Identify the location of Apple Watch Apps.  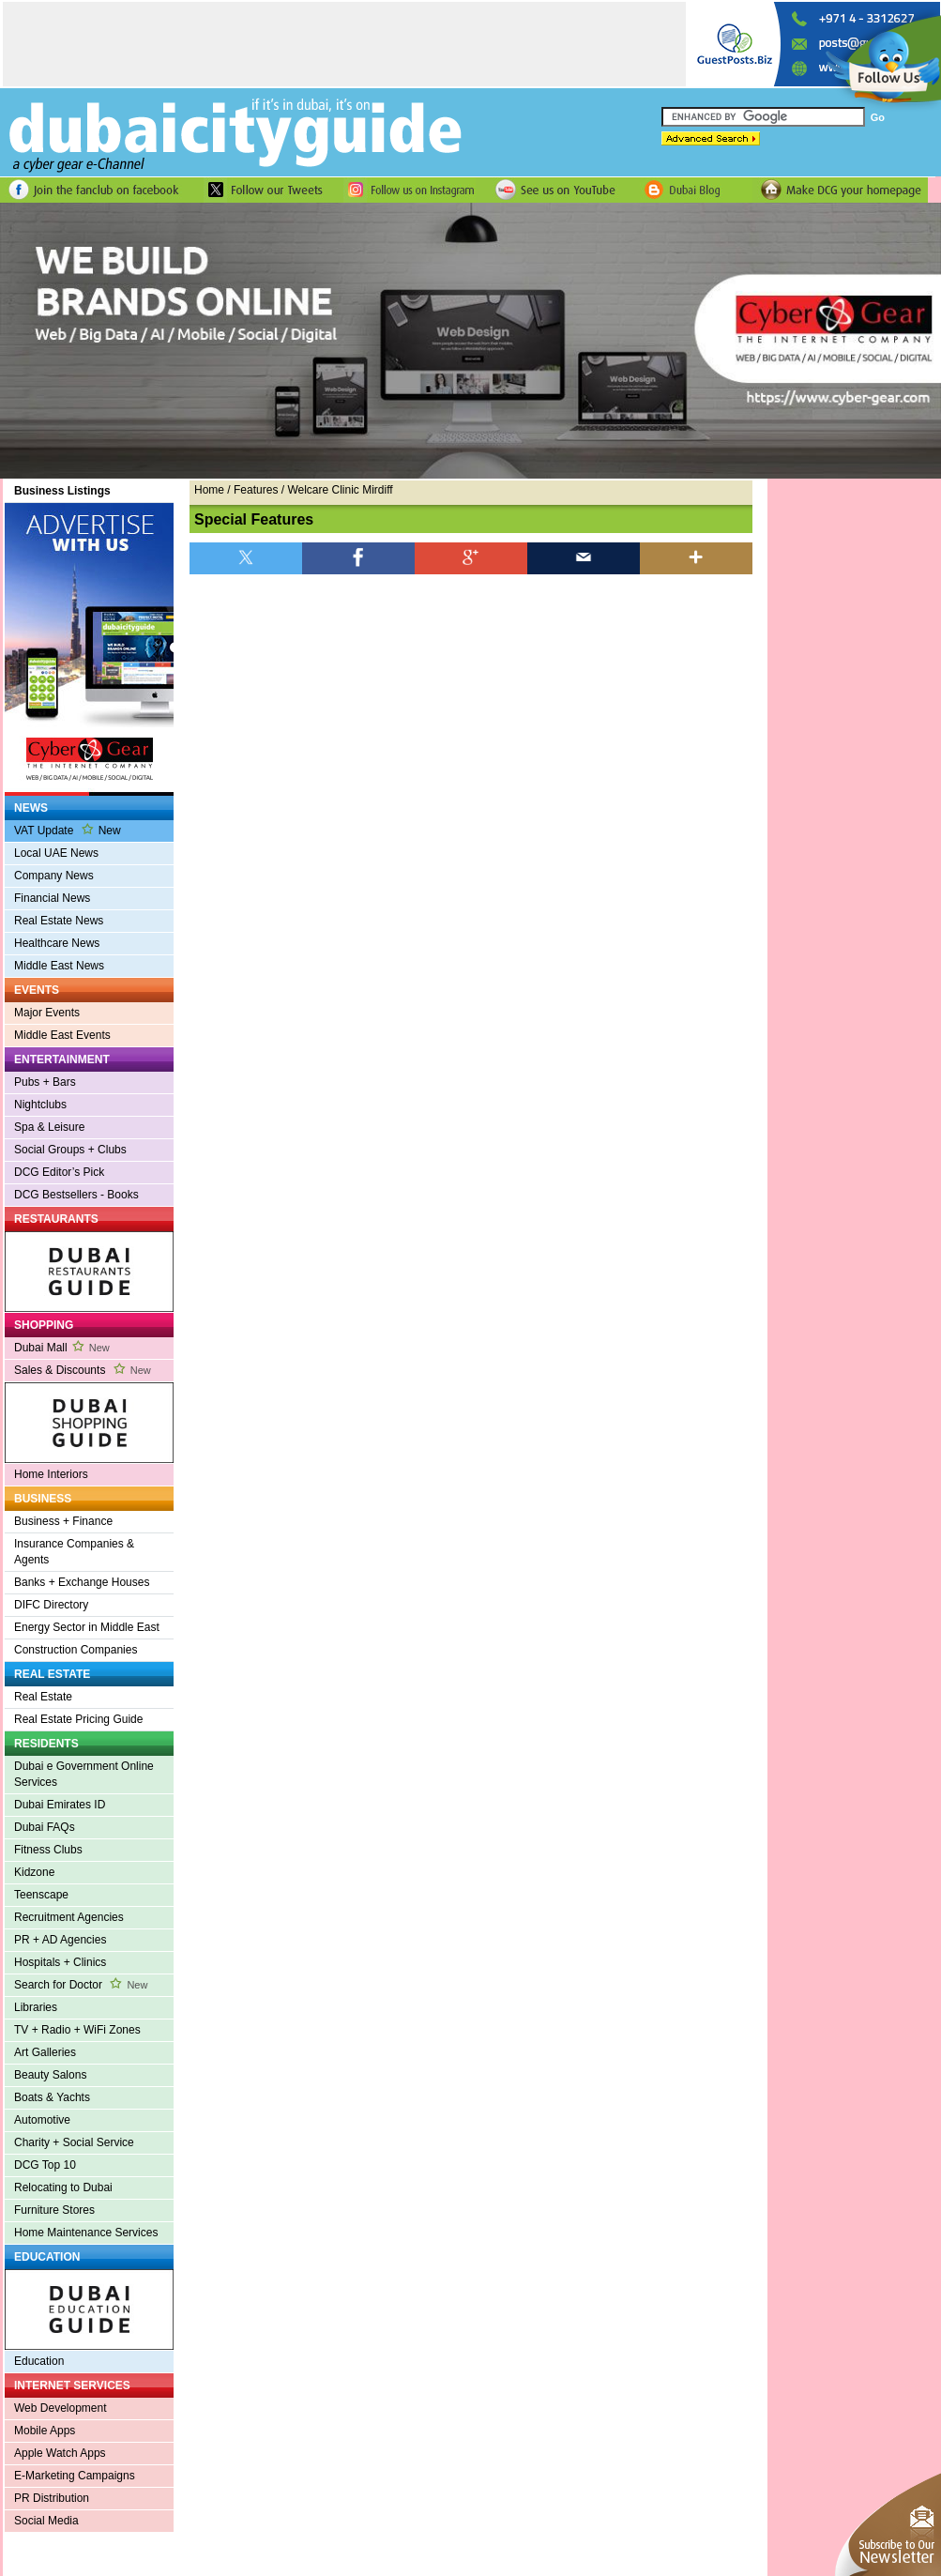
(60, 2453).